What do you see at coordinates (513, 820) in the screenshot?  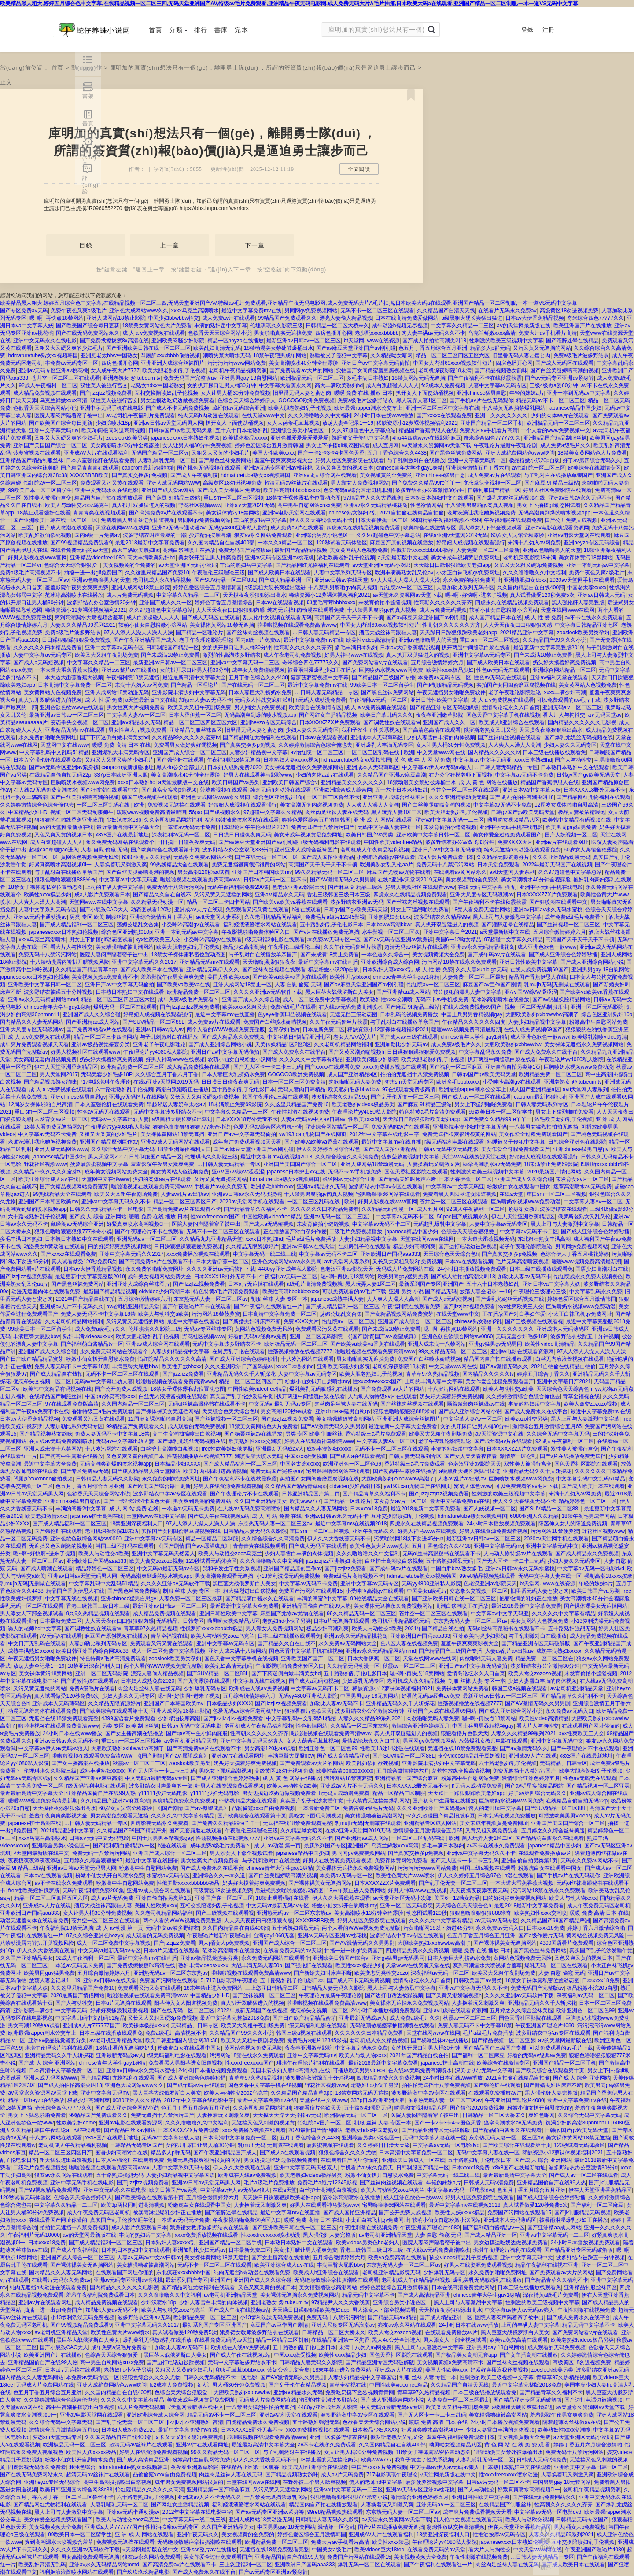 I see `呦男呦女视频精品八区` at bounding box center [513, 820].